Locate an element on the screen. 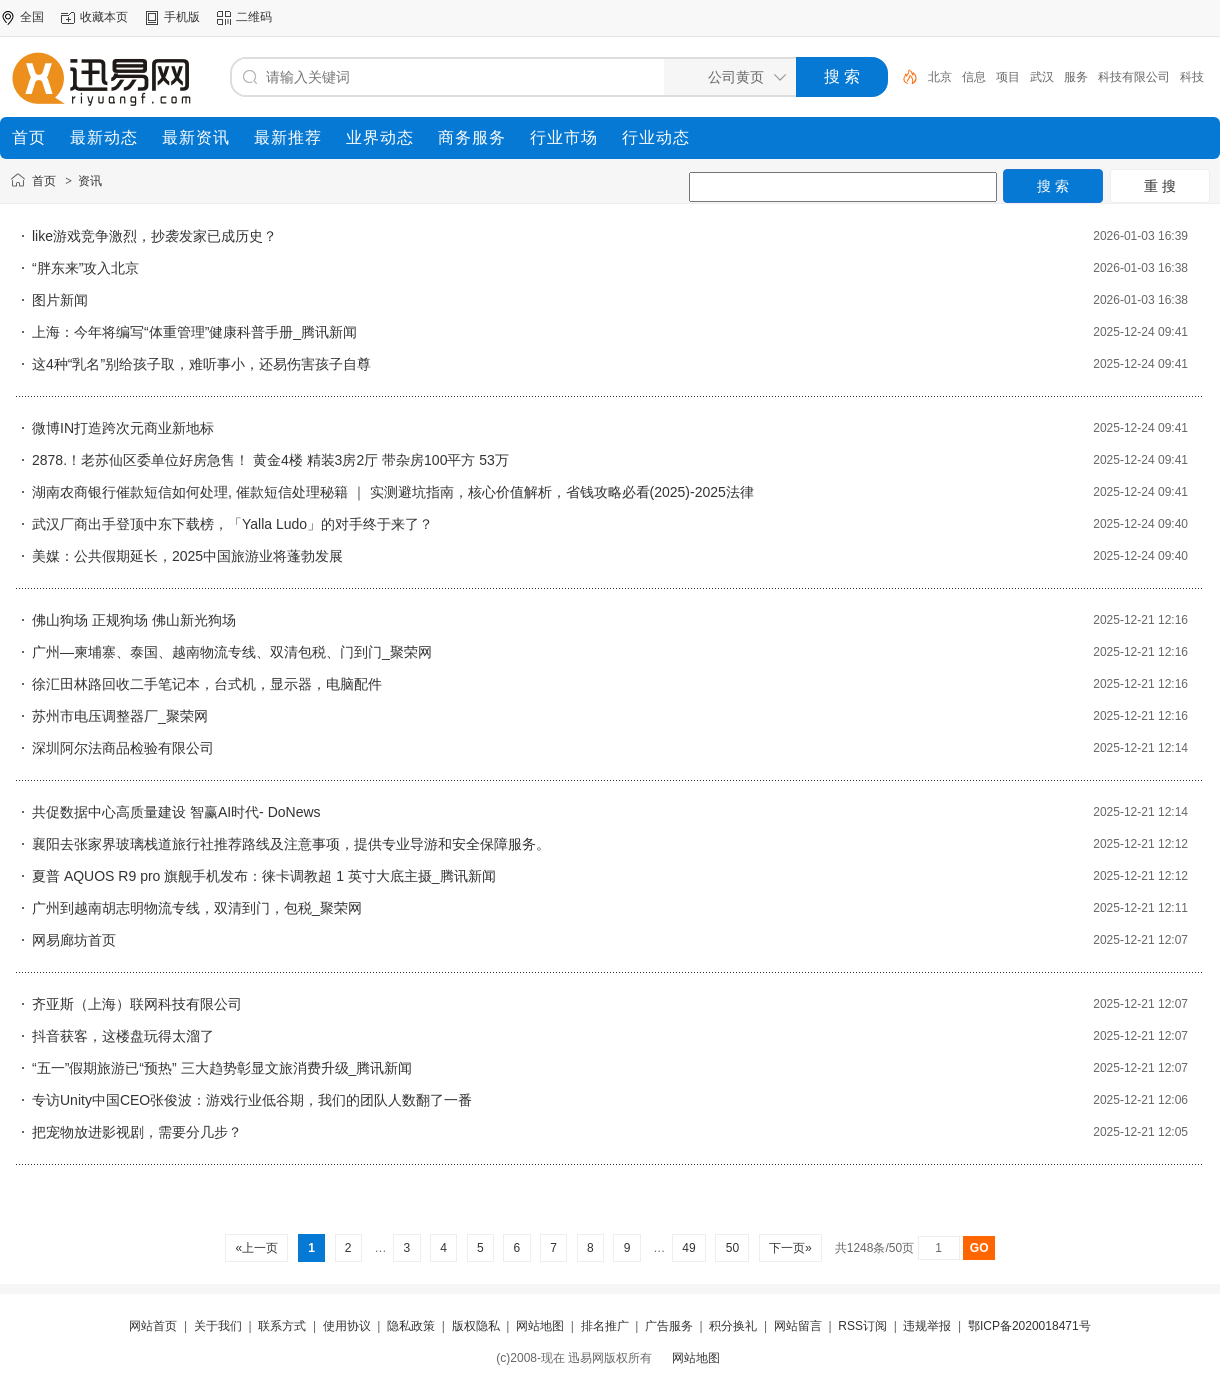  广州—柬埔寨、泰国、越南物流专线、双清包税、门到门_聚荣网 is located at coordinates (232, 652).